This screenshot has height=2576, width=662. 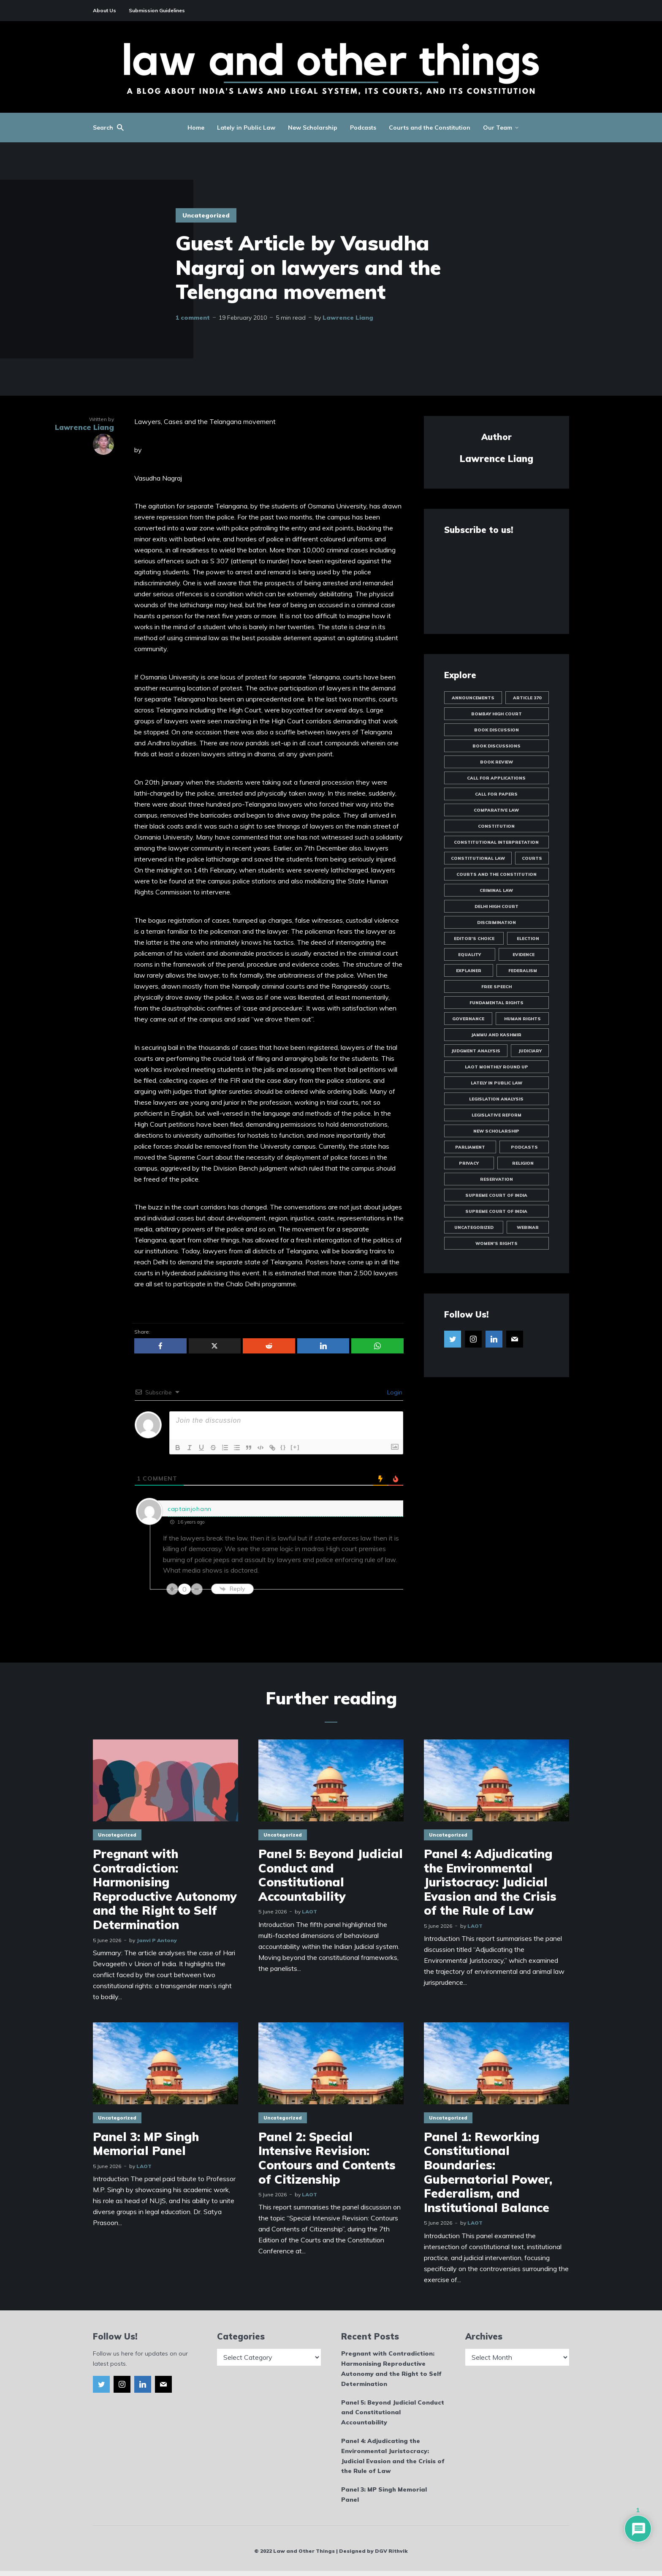 I want to click on Uncategorized [Uncategorized (1,988 items)], so click(x=474, y=1227).